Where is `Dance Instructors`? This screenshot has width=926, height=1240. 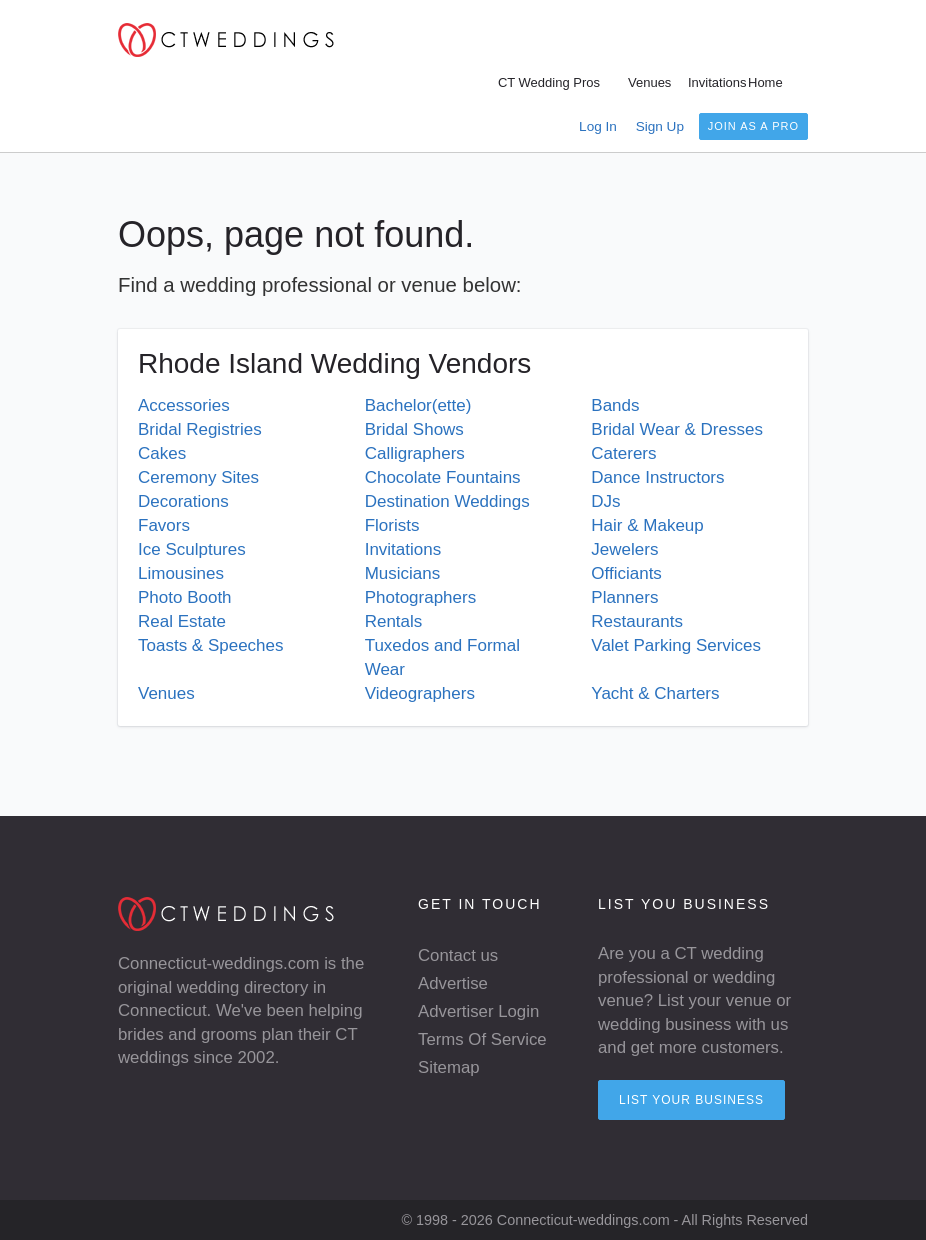 Dance Instructors is located at coordinates (657, 477).